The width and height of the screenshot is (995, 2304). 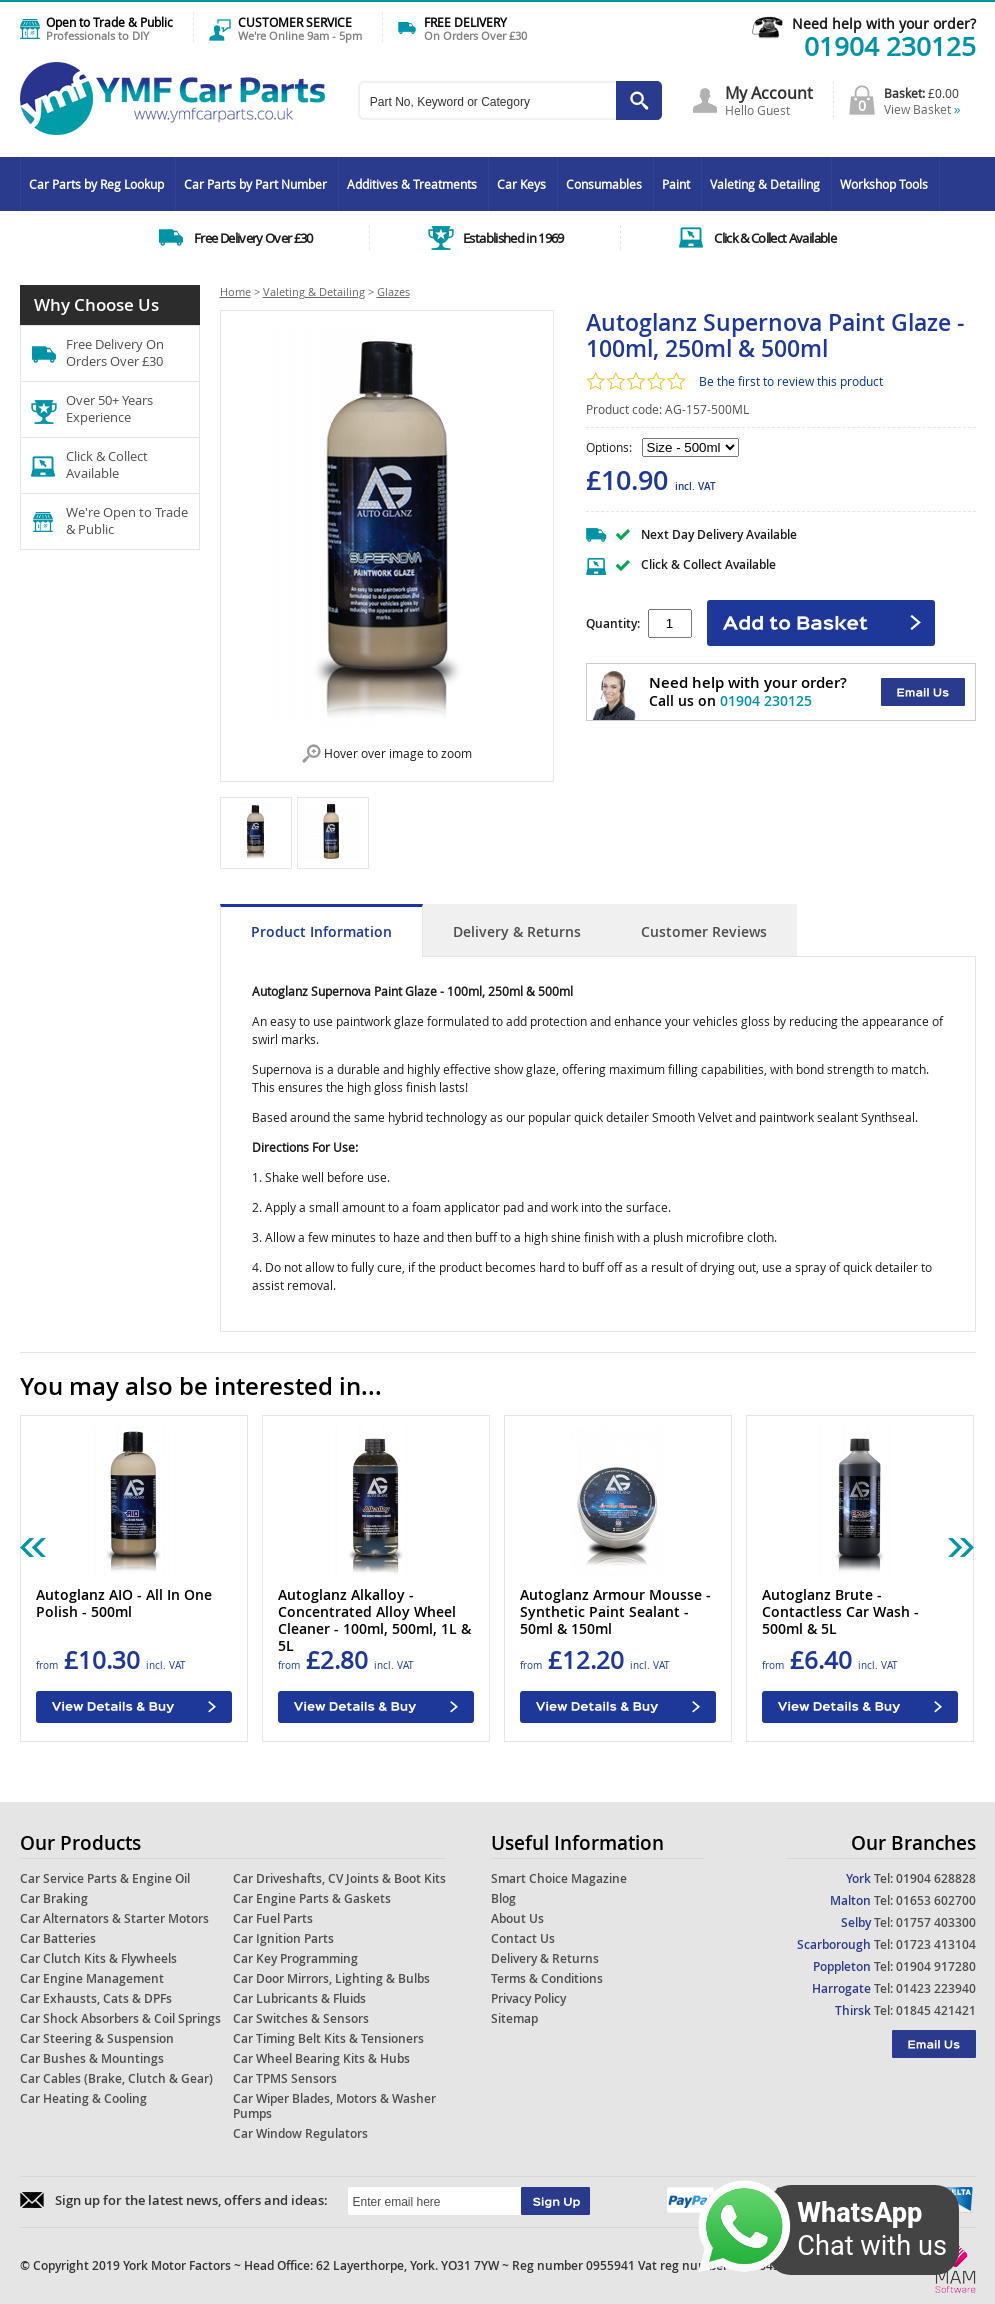 What do you see at coordinates (936, 1988) in the screenshot?
I see `01423 223940` at bounding box center [936, 1988].